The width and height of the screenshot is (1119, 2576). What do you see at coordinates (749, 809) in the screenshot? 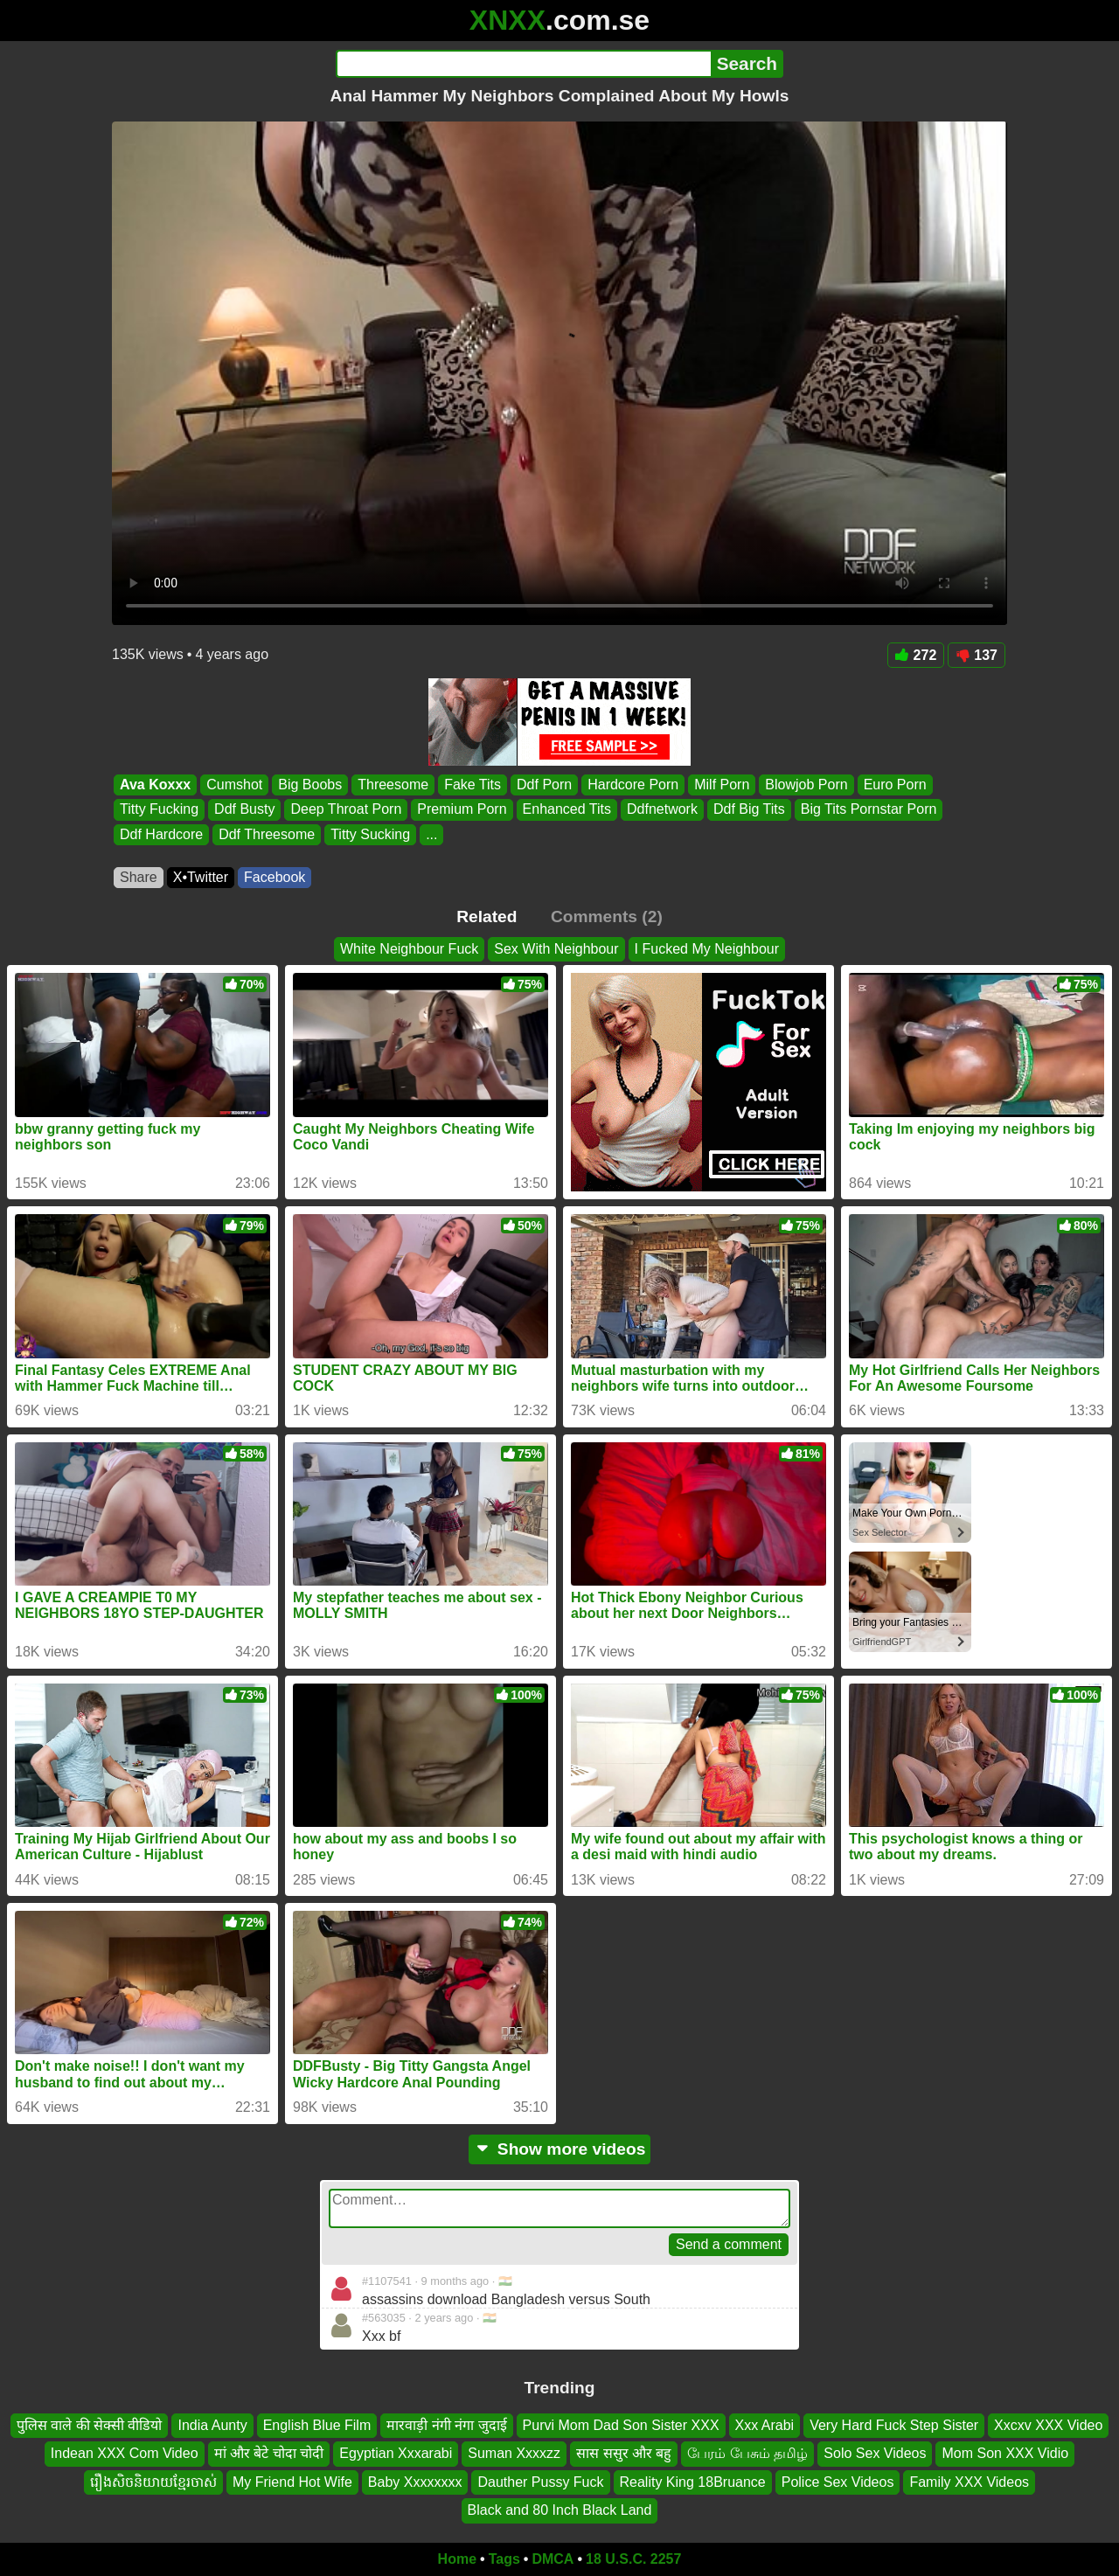
I see `Ddf Big Tits` at bounding box center [749, 809].